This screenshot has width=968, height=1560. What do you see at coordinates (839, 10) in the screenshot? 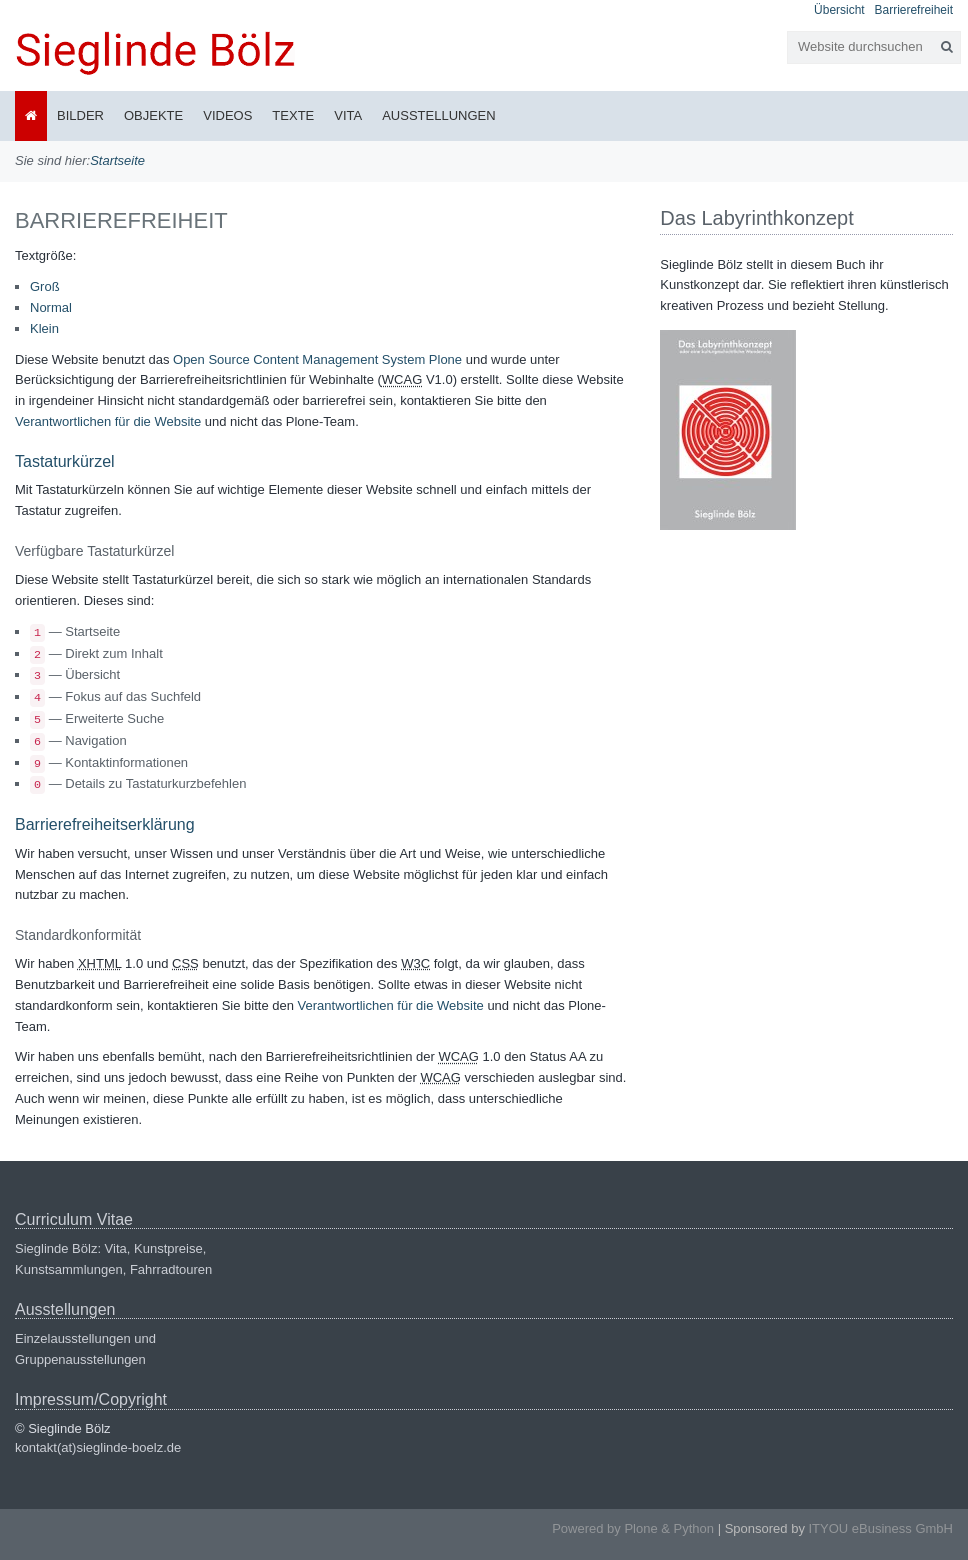
I see `Übersicht` at bounding box center [839, 10].